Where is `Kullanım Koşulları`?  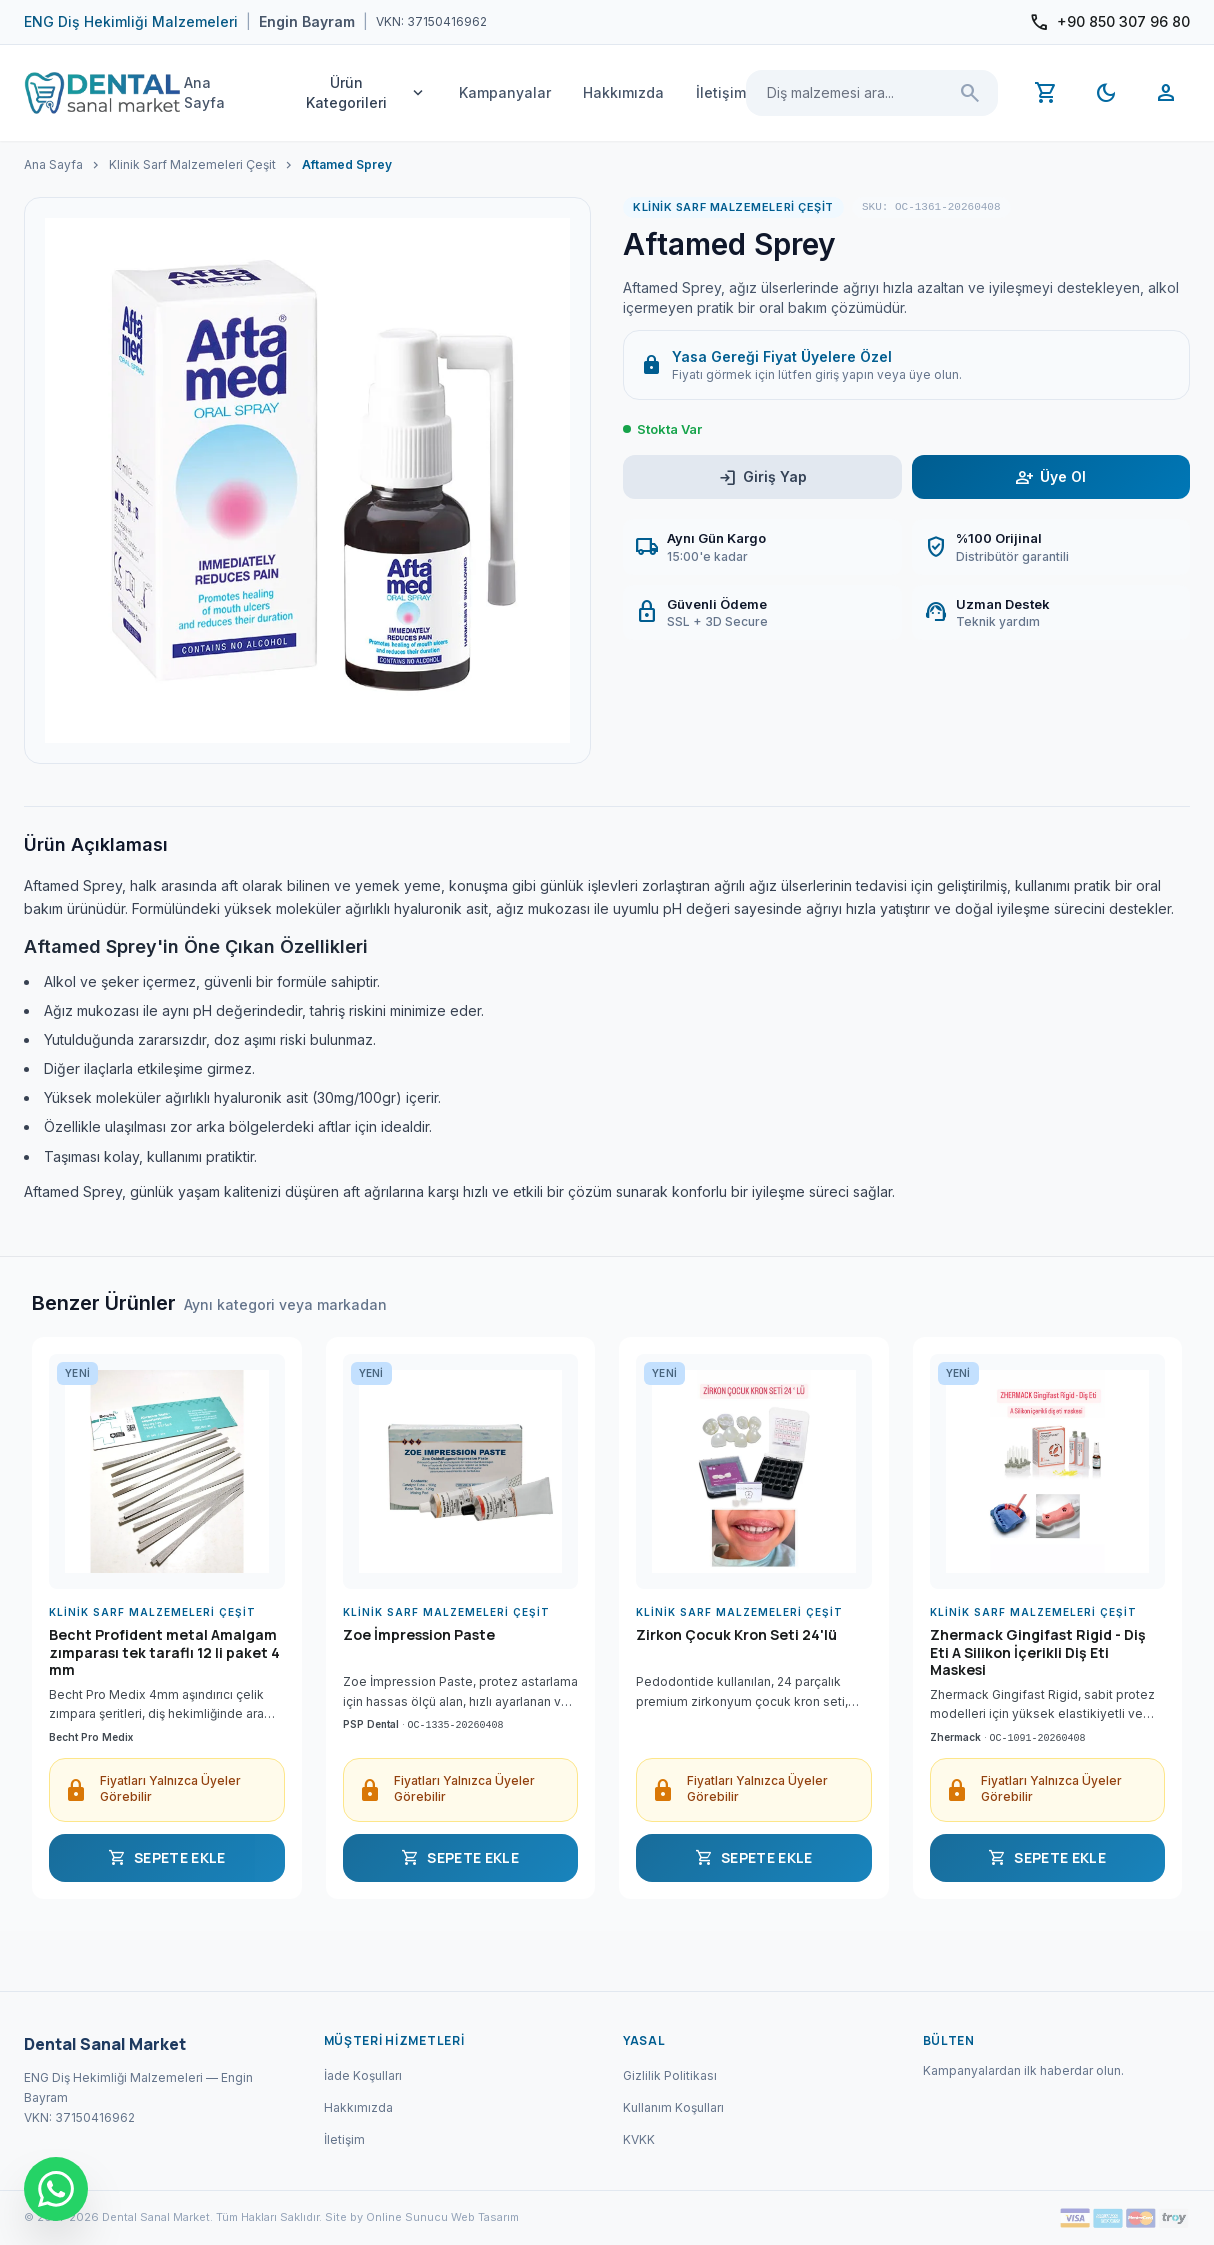 Kullanım Koşulları is located at coordinates (673, 2107).